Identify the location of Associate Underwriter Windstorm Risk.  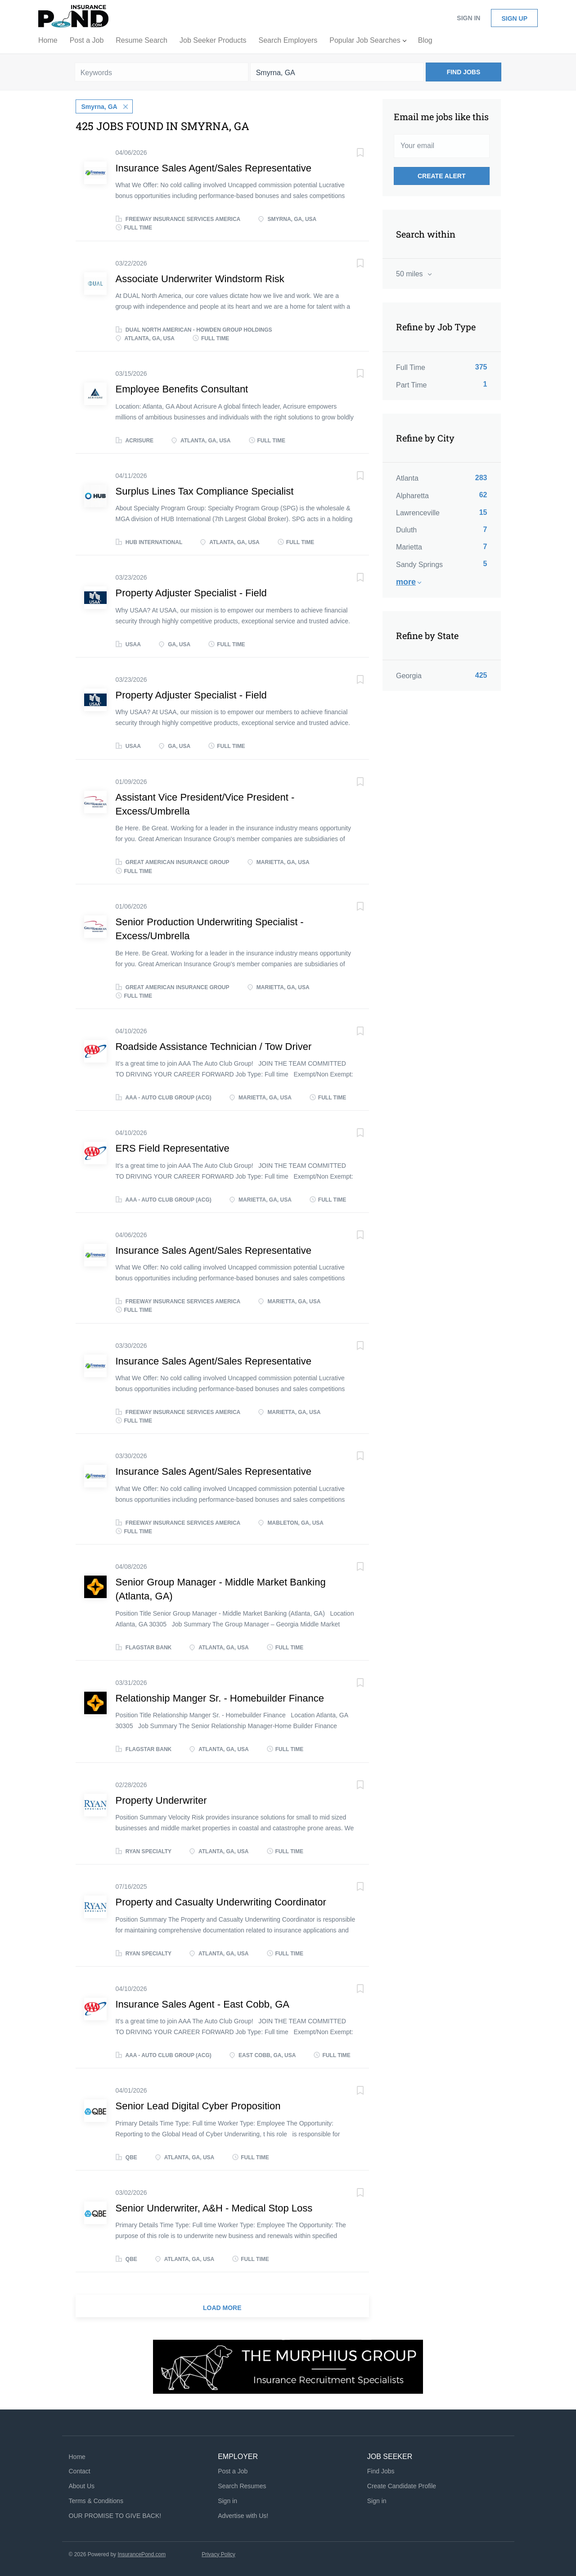
(200, 278).